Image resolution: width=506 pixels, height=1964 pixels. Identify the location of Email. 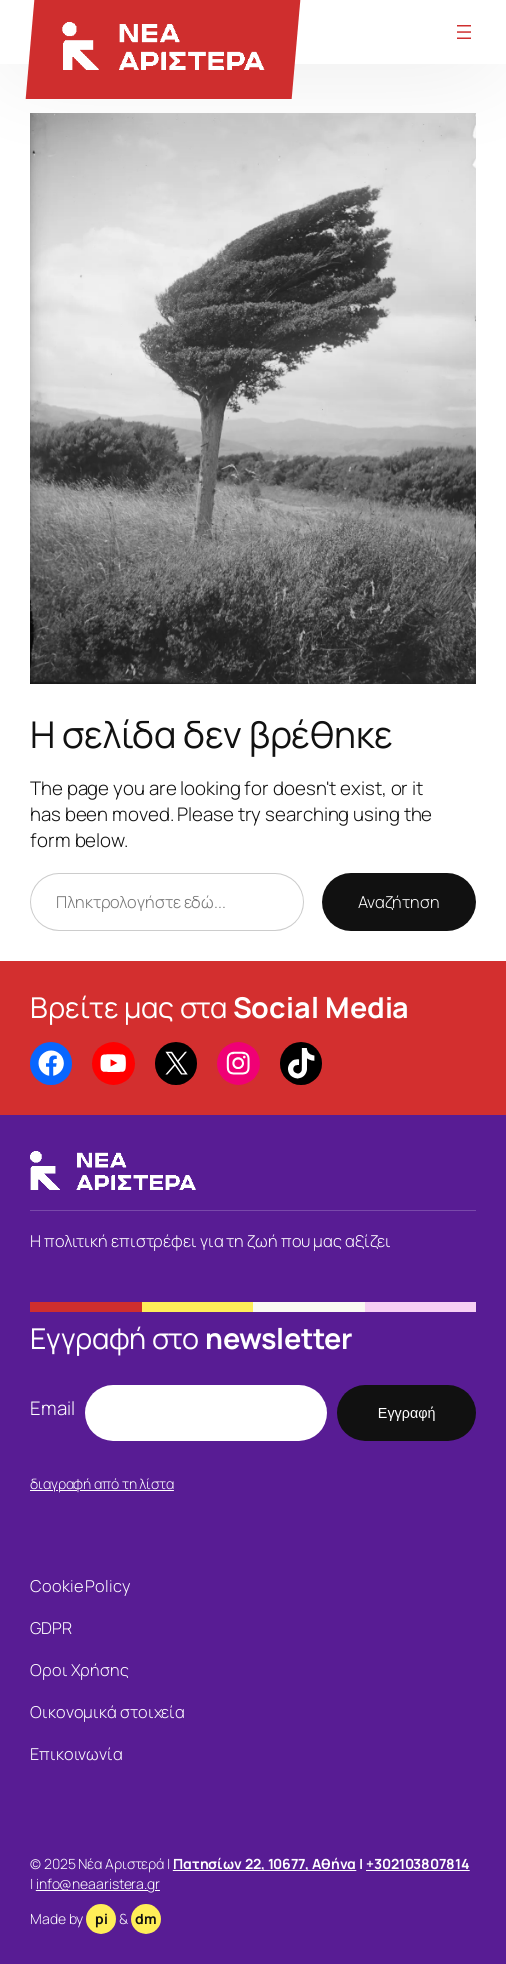
(52, 1408).